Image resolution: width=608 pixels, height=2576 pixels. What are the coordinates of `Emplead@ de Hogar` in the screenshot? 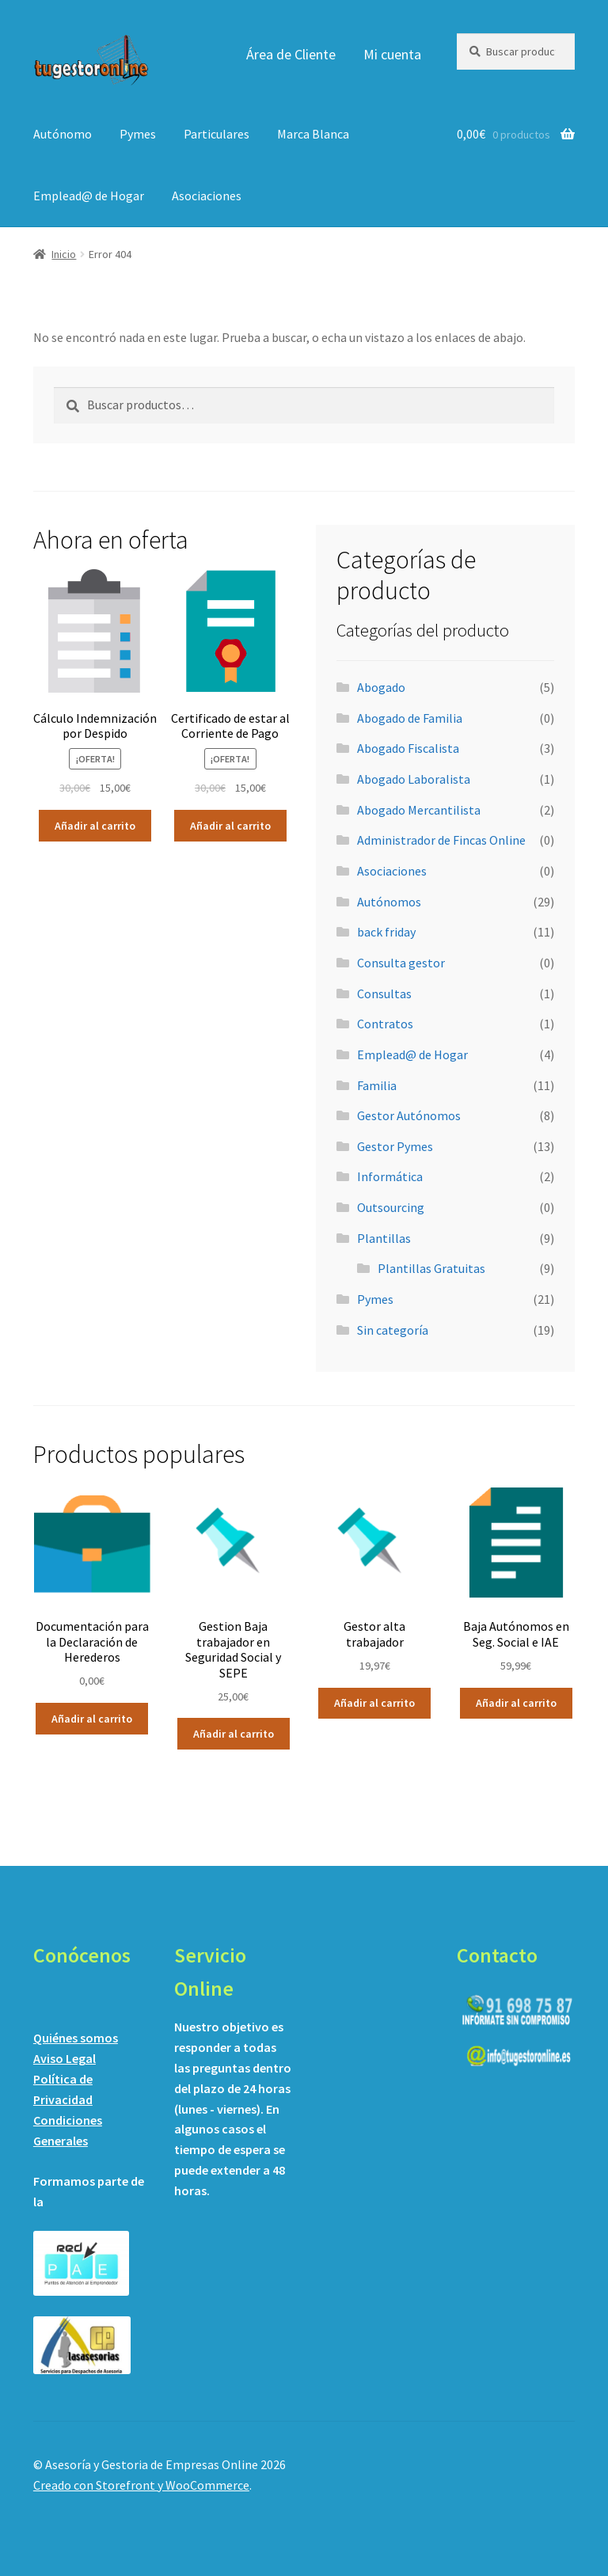 It's located at (88, 195).